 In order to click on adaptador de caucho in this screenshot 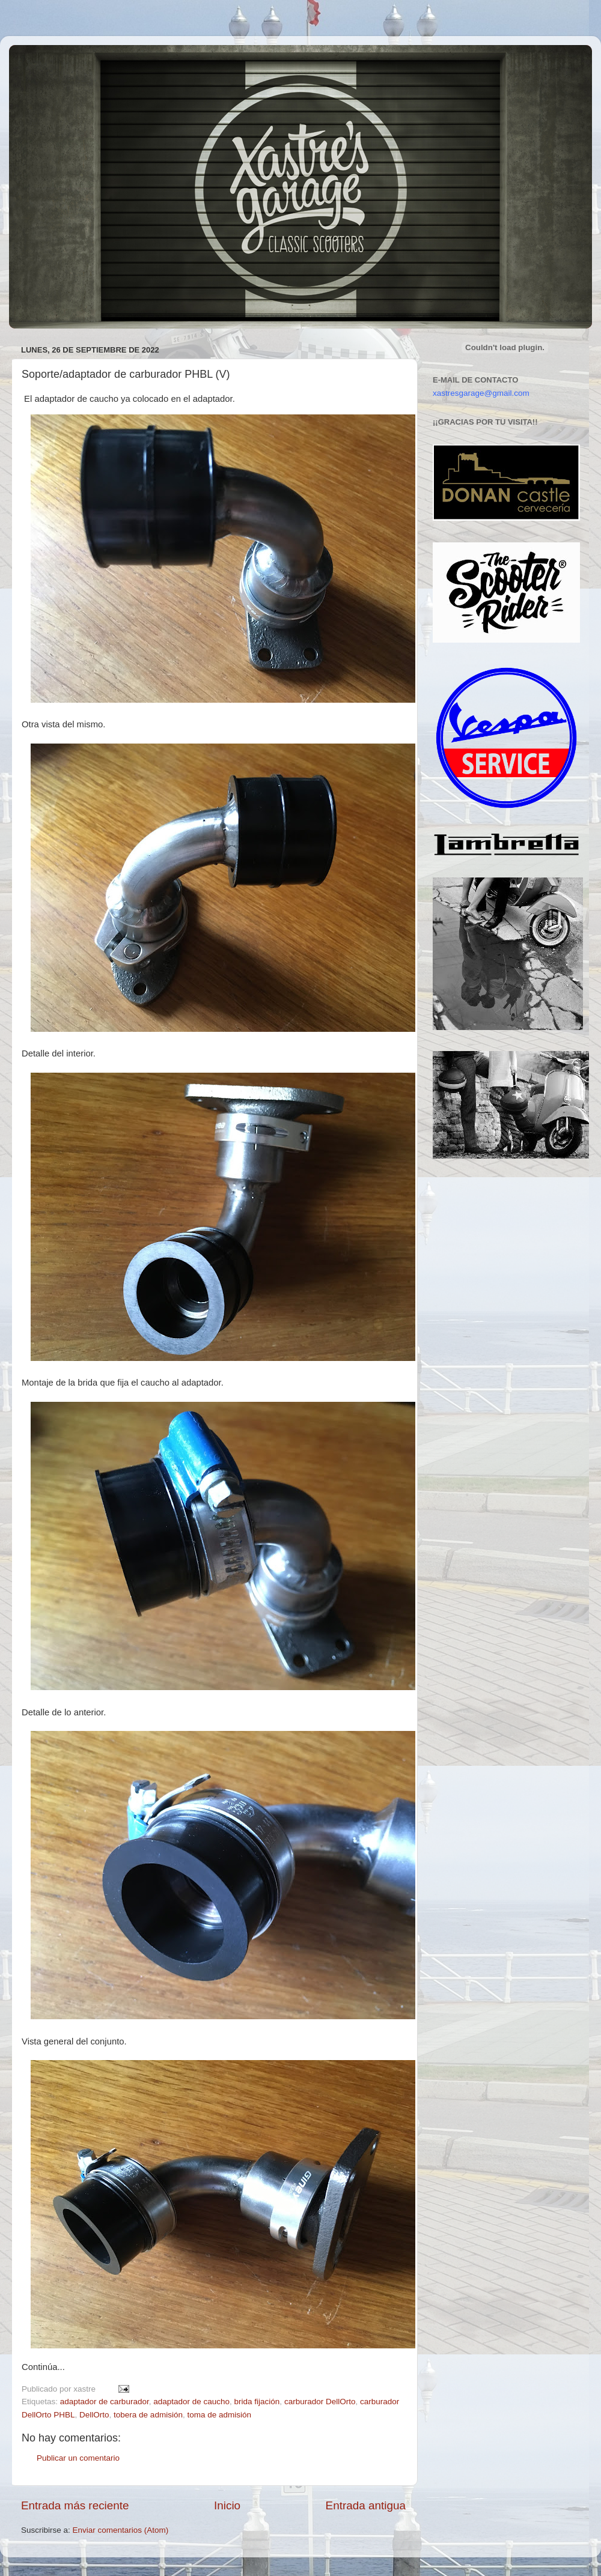, I will do `click(191, 2401)`.